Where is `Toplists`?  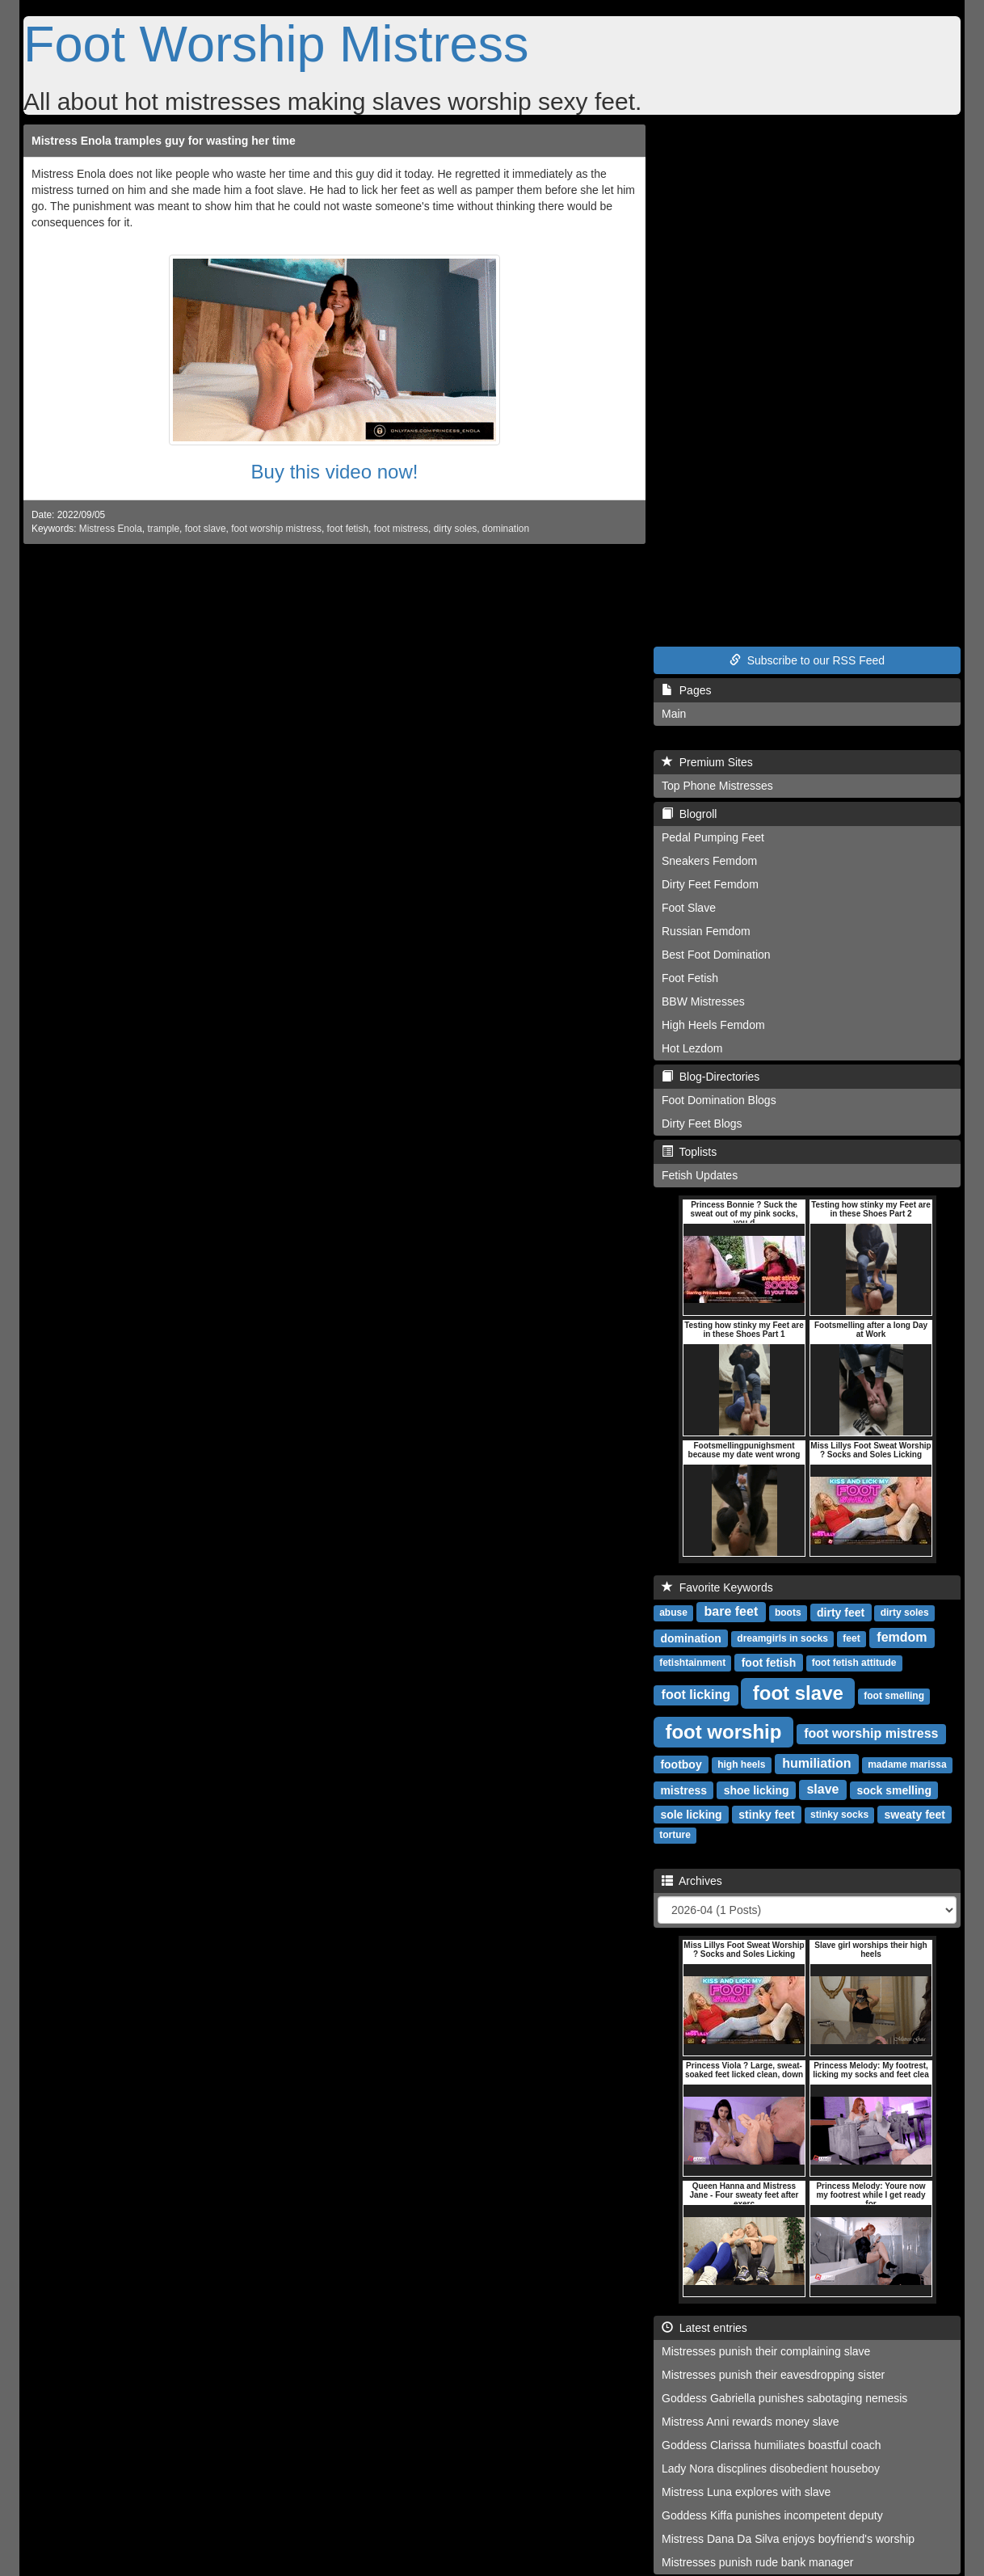
Toplists is located at coordinates (689, 1151).